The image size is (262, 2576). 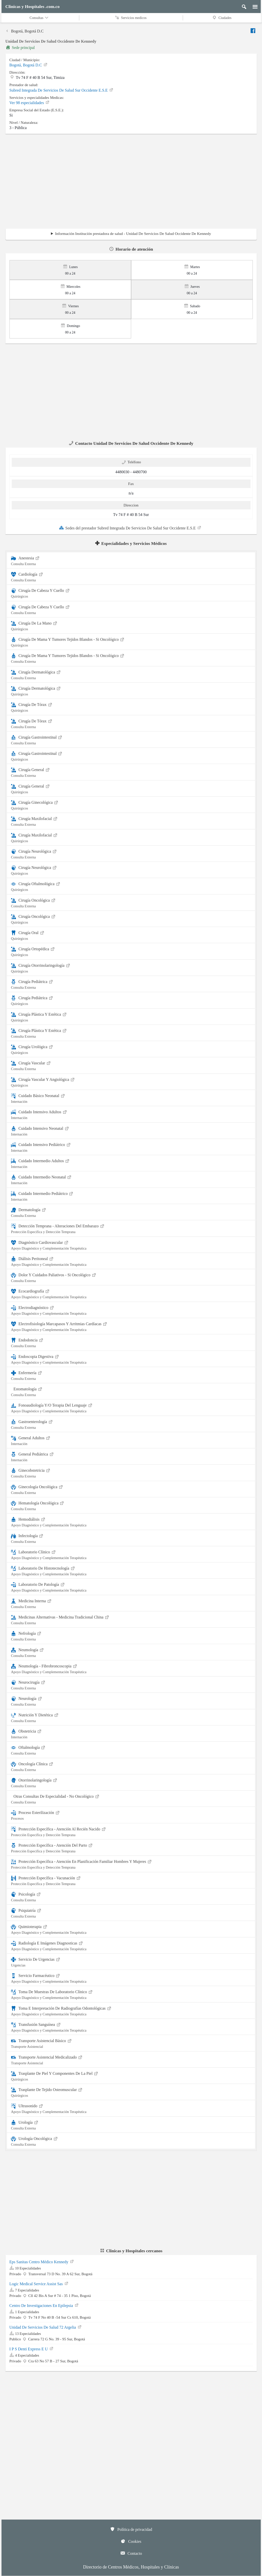 What do you see at coordinates (131, 1375) in the screenshot?
I see `Enfermería` at bounding box center [131, 1375].